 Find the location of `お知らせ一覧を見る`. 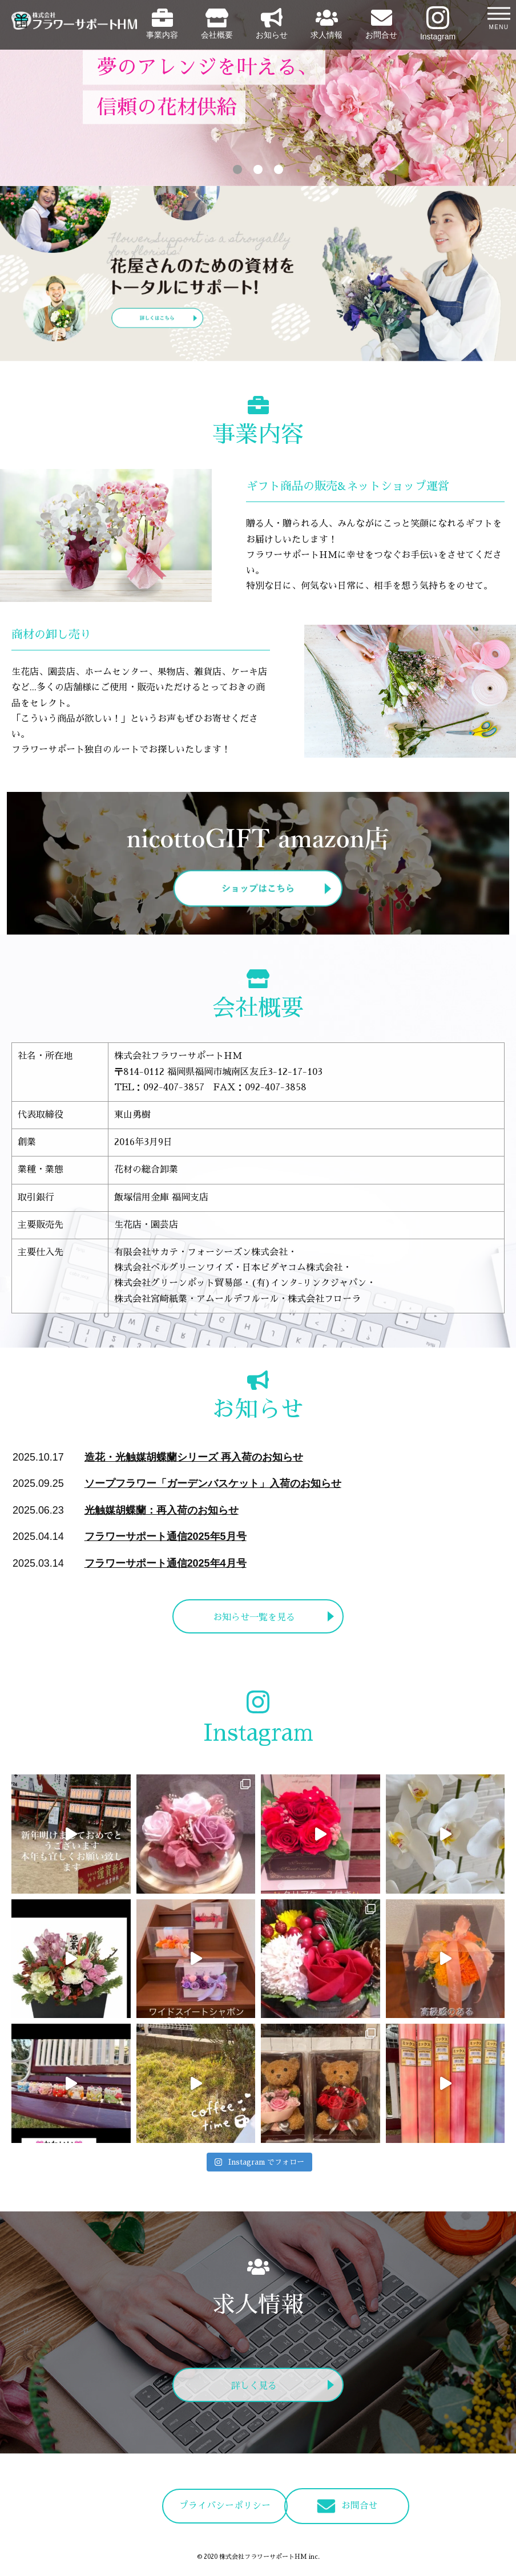

お知らせ一覧を見る is located at coordinates (254, 1618).